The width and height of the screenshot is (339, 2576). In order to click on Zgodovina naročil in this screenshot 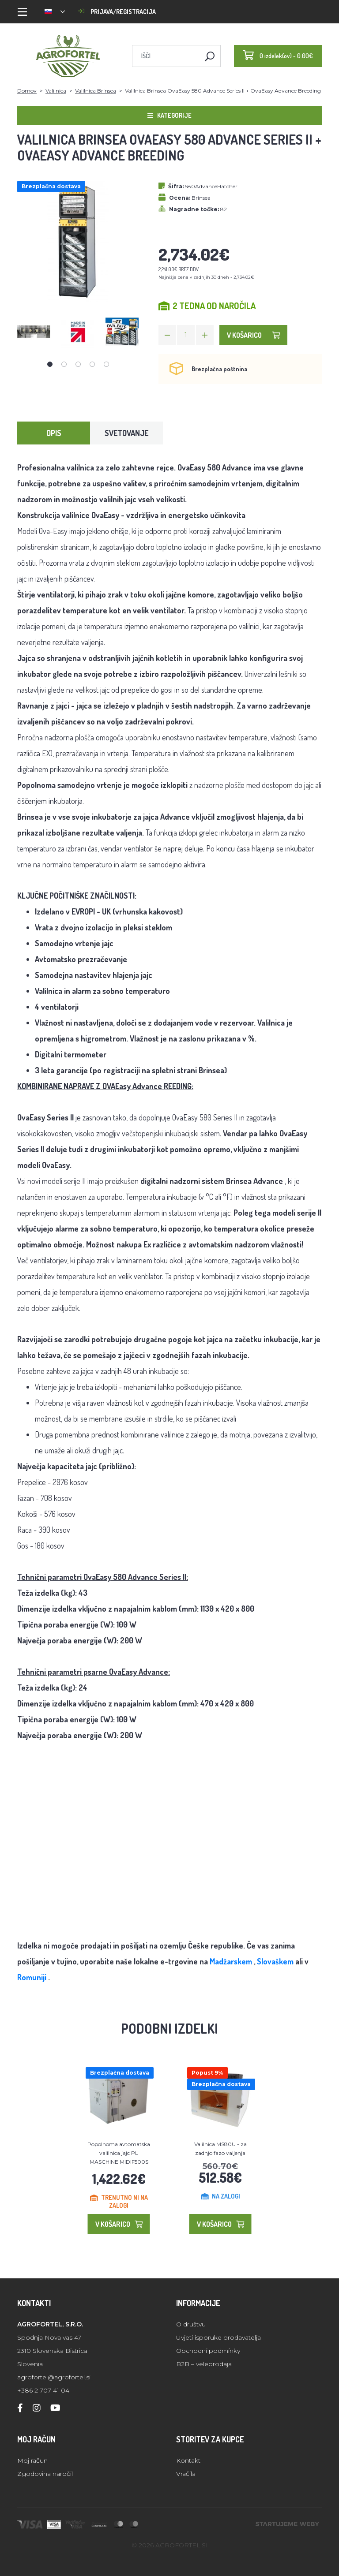, I will do `click(45, 2474)`.